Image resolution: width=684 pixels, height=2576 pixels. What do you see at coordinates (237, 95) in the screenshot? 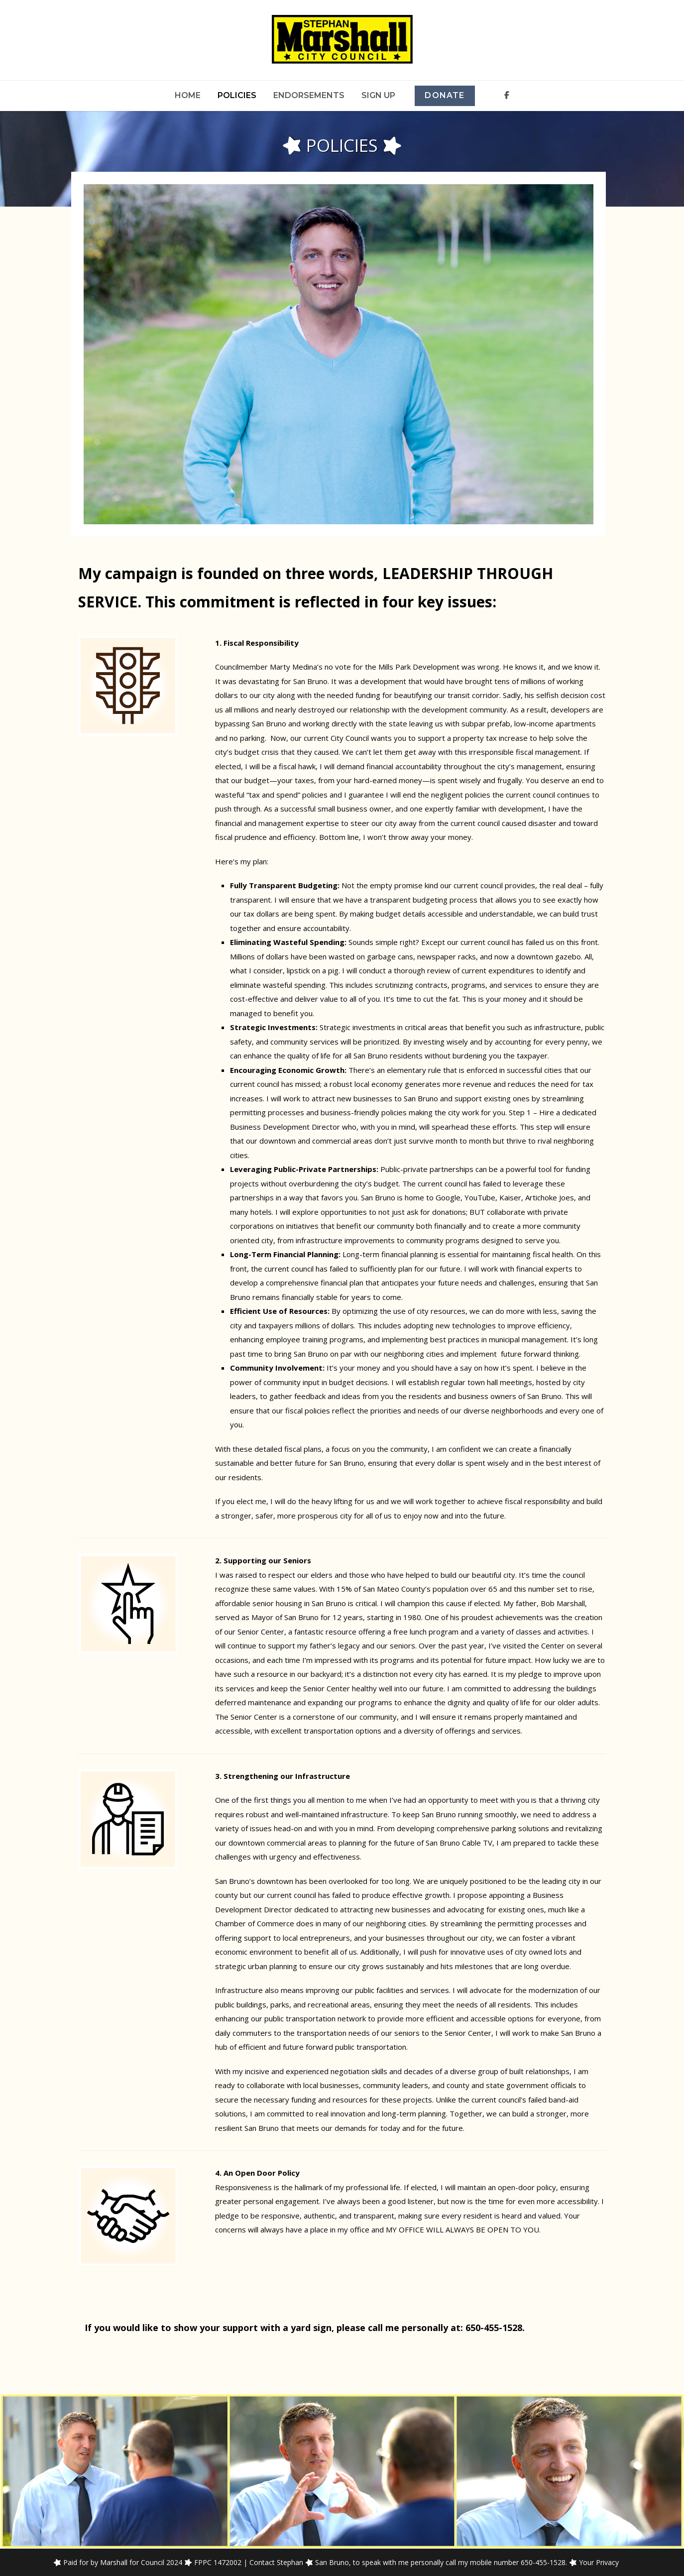
I see `Policies` at bounding box center [237, 95].